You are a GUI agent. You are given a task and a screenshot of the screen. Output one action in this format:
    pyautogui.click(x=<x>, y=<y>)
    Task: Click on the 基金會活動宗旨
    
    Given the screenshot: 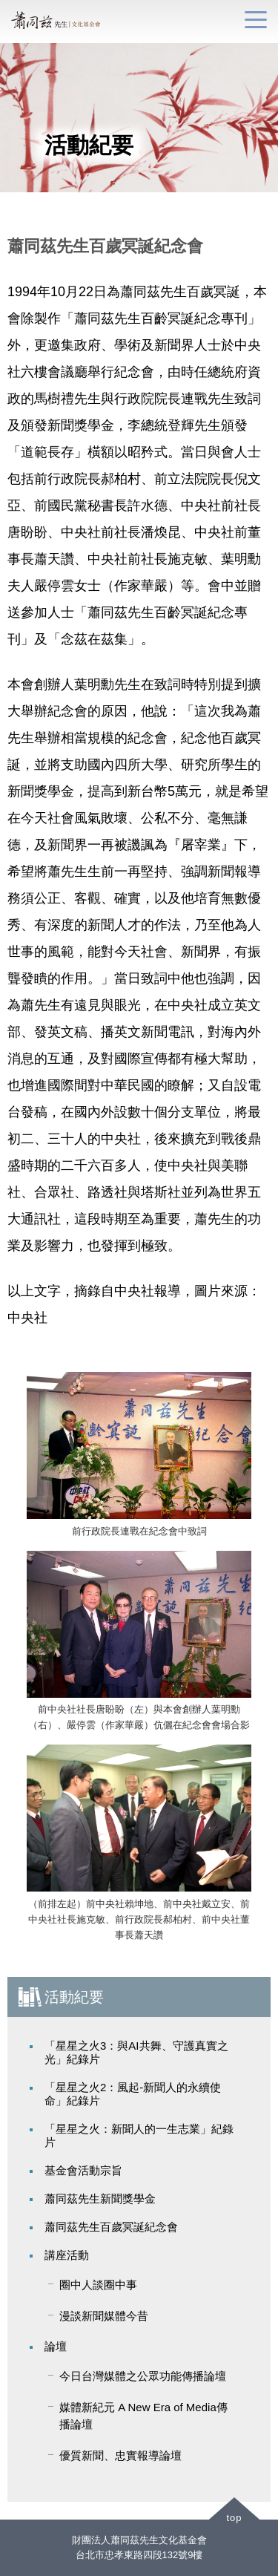 What is the action you would take?
    pyautogui.click(x=83, y=2170)
    